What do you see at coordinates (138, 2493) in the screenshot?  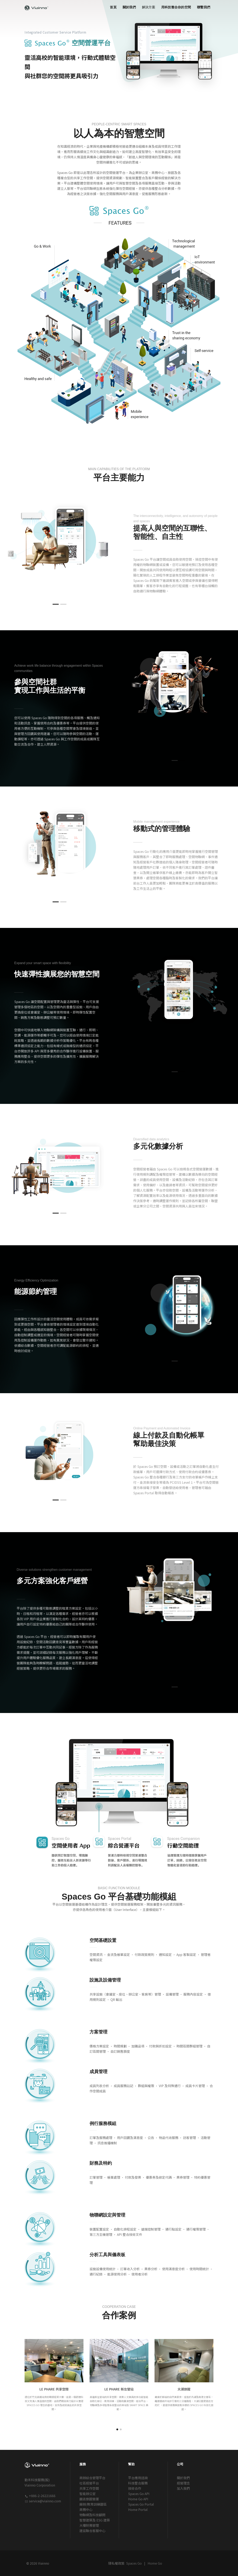 I see `Spaces Go API` at bounding box center [138, 2493].